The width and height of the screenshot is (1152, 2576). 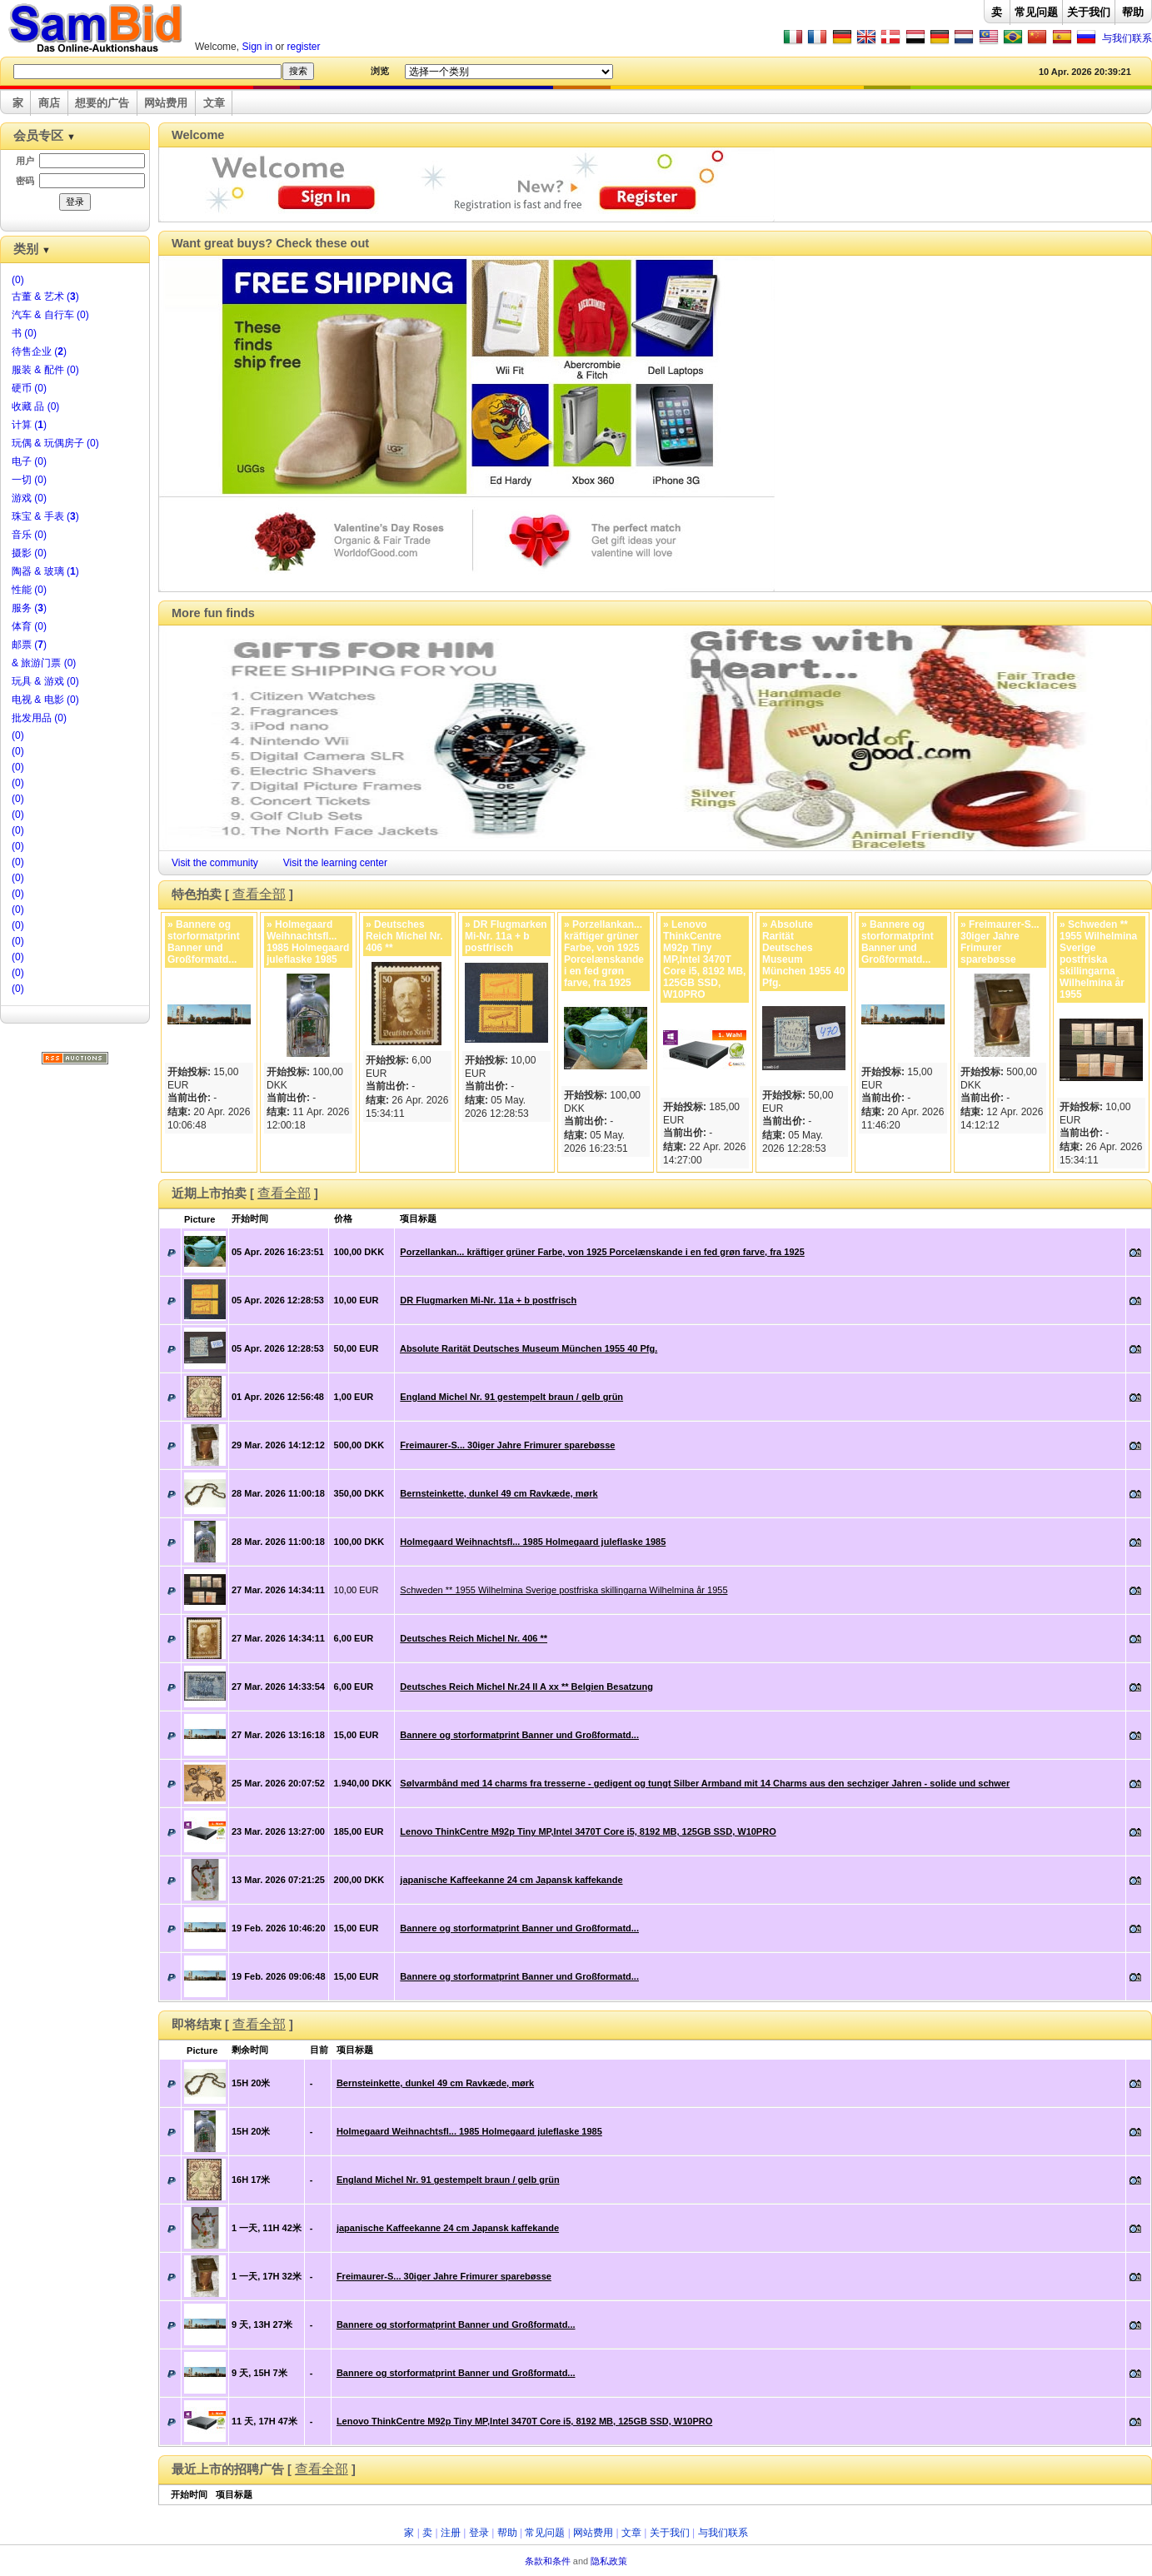 I want to click on 服装 & 配件 (0), so click(x=45, y=370).